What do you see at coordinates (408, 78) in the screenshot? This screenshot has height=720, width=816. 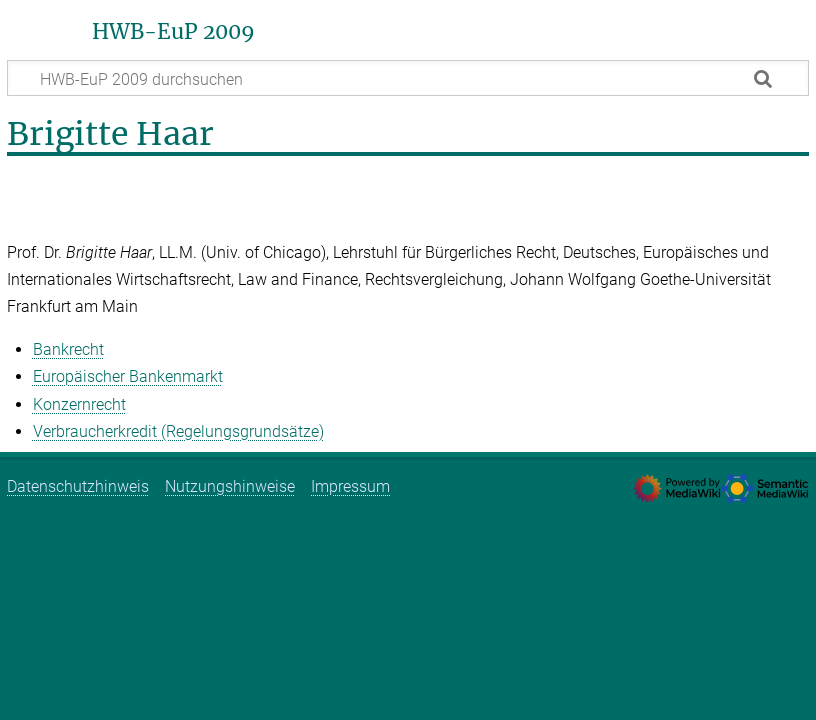 I see `[HWB-EuP 2009 durchsuchen]` at bounding box center [408, 78].